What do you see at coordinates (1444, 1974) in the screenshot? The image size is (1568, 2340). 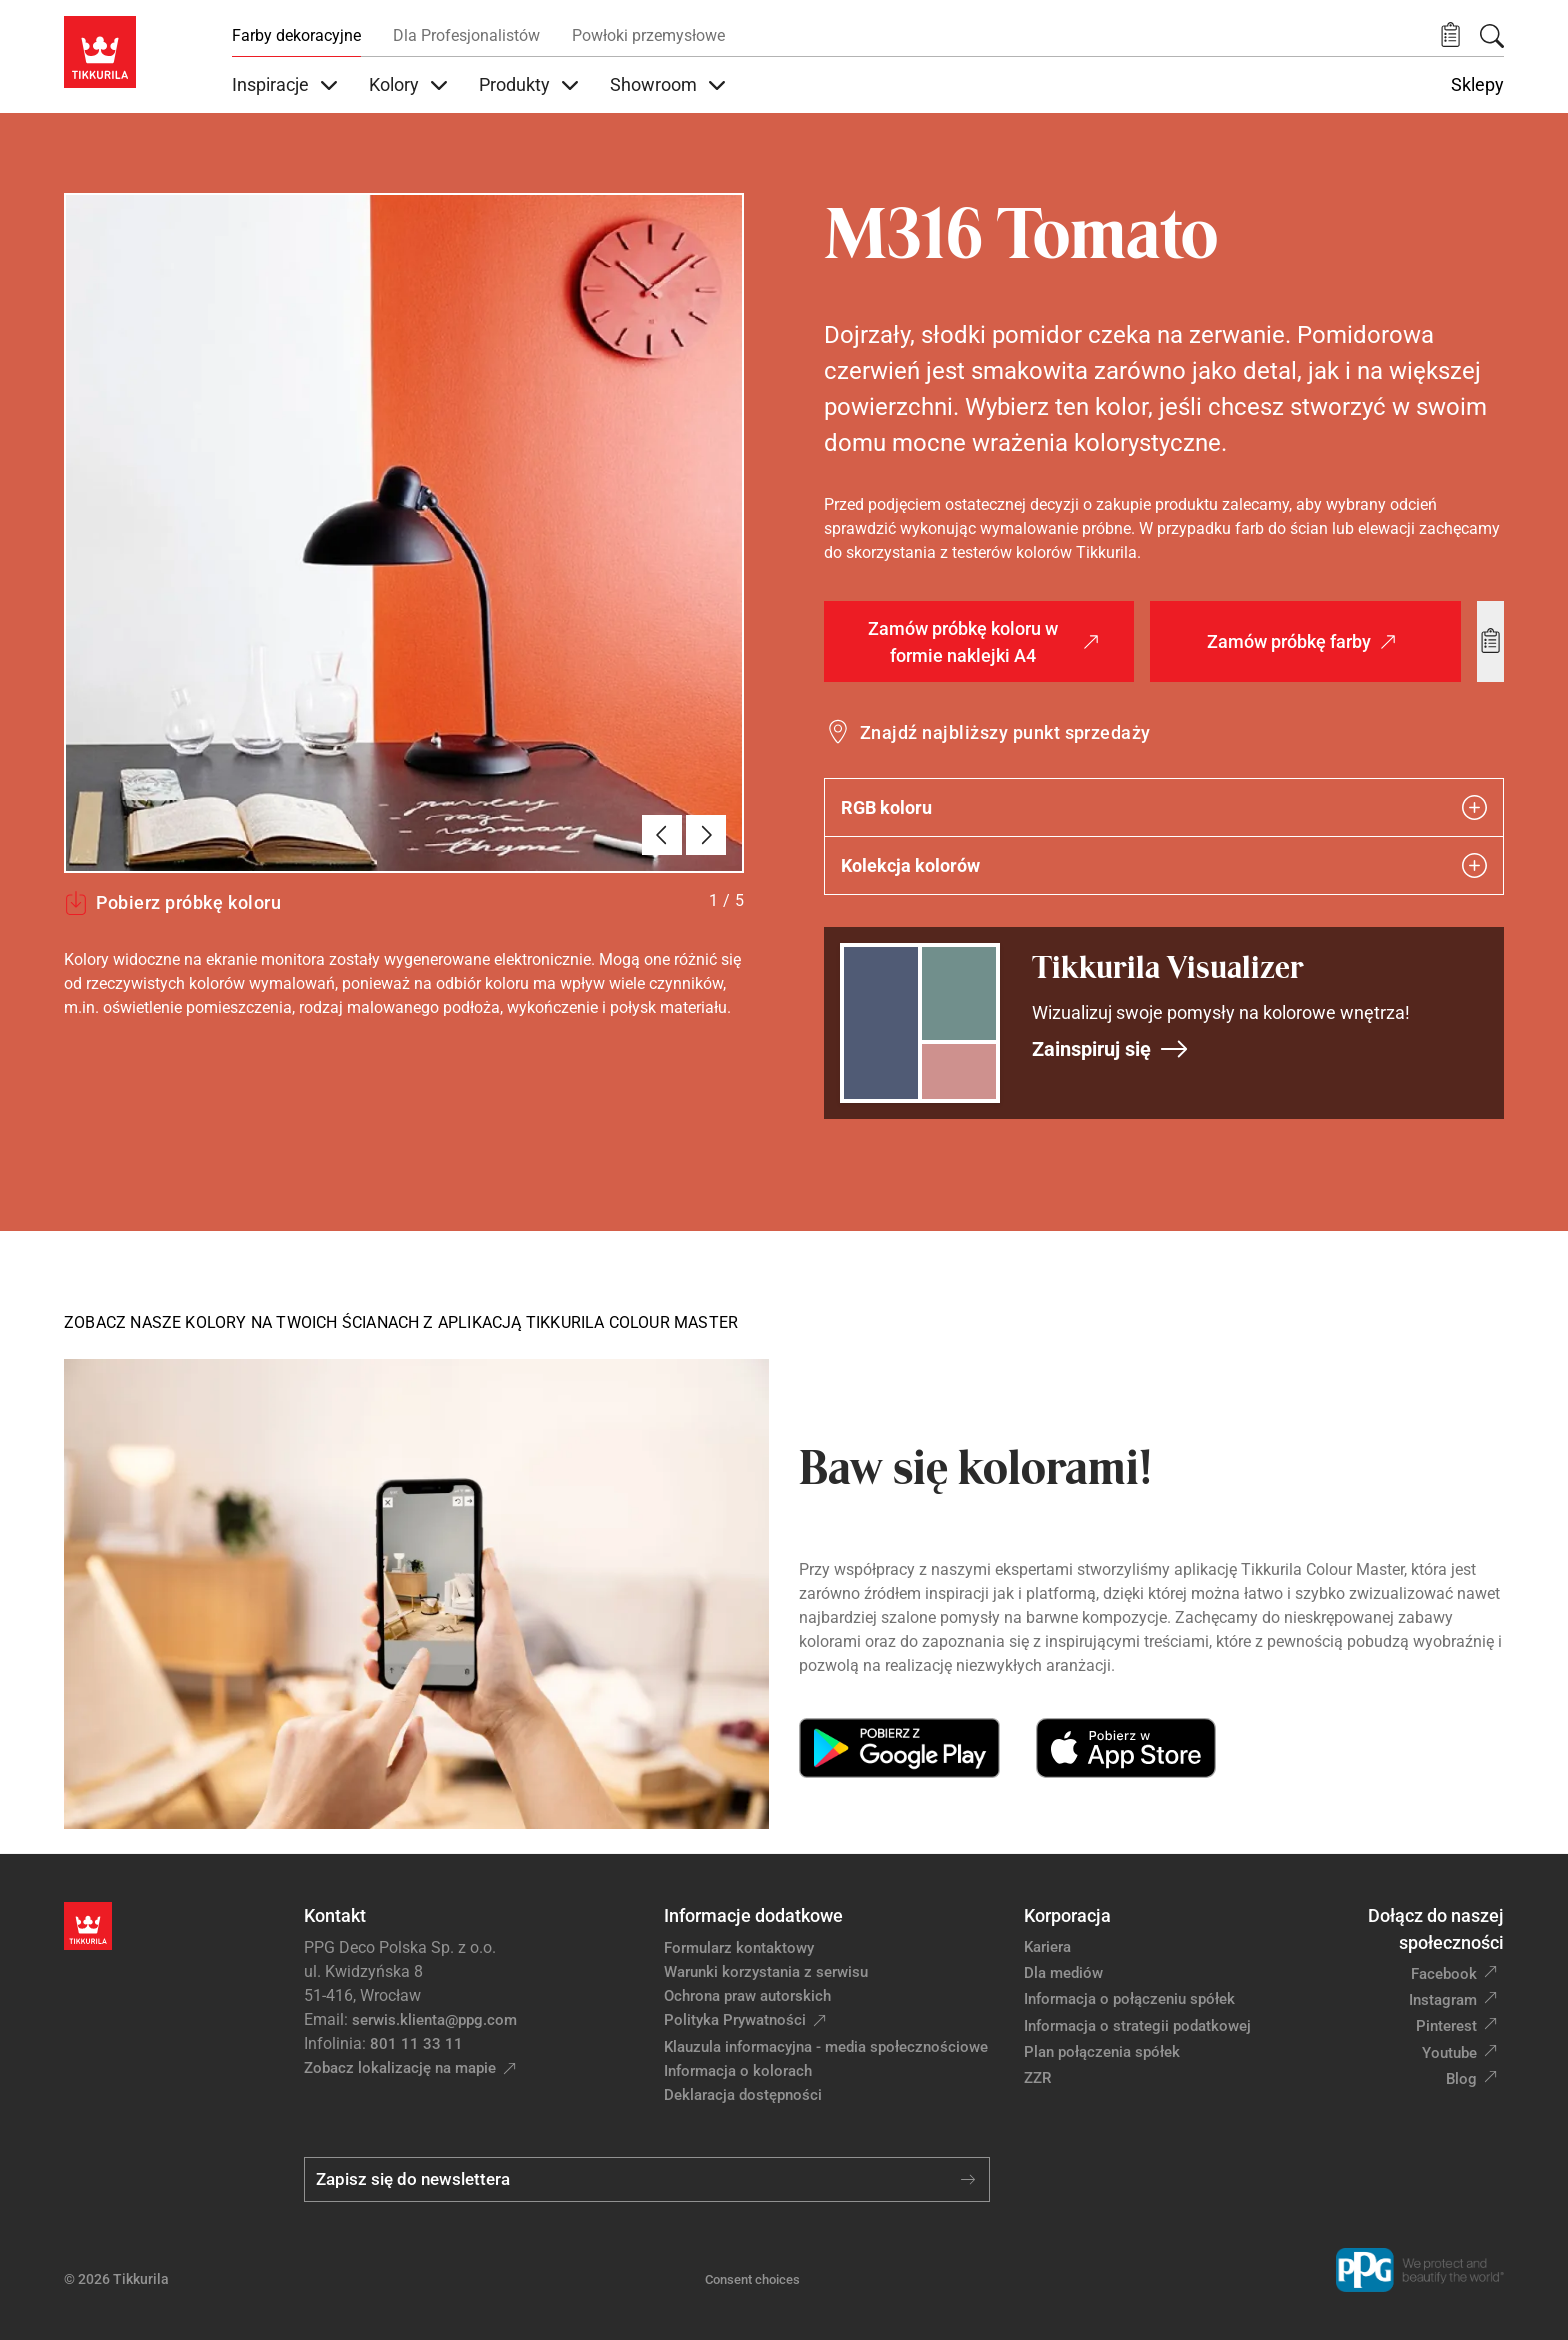 I see `Facebook` at bounding box center [1444, 1974].